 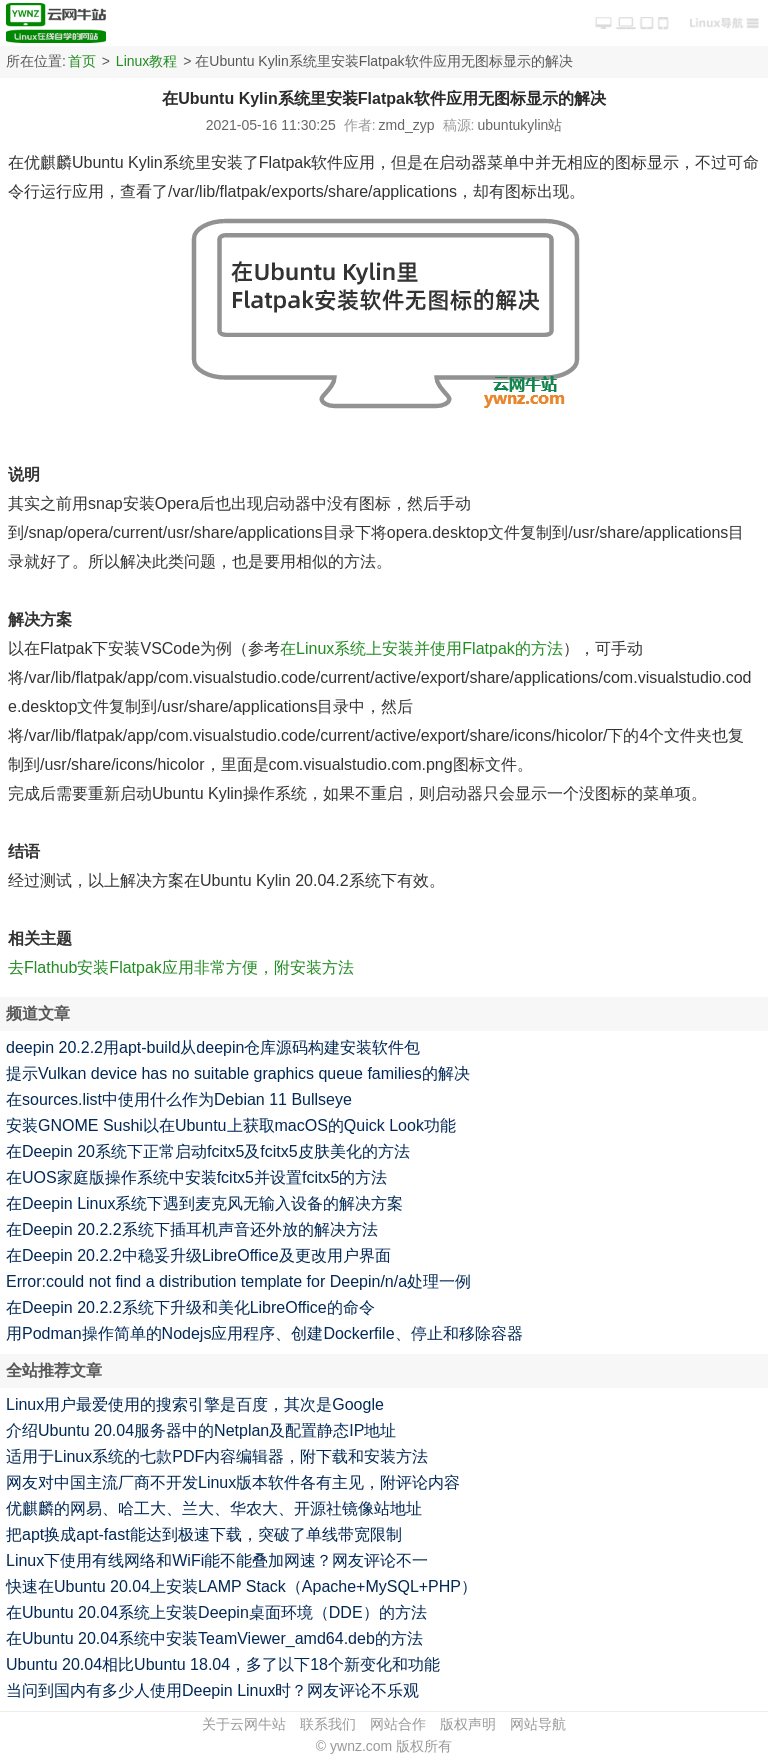 What do you see at coordinates (328, 1724) in the screenshot?
I see `联系我们` at bounding box center [328, 1724].